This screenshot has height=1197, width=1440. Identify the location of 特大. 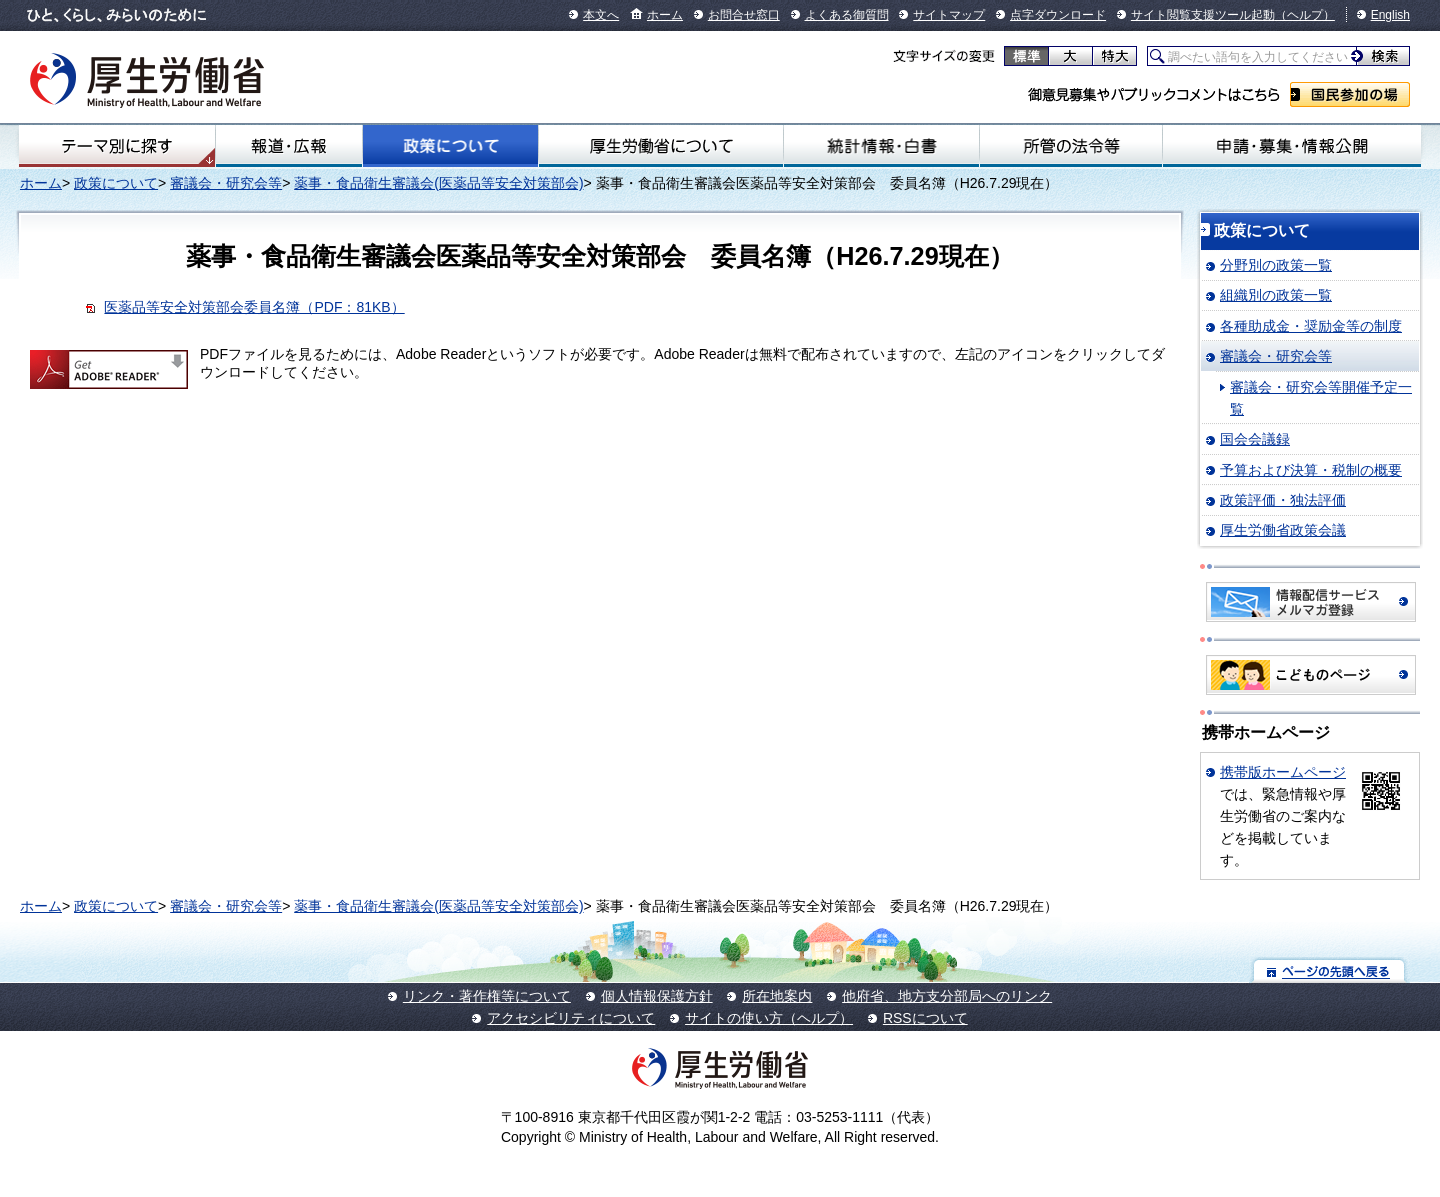
(1114, 56).